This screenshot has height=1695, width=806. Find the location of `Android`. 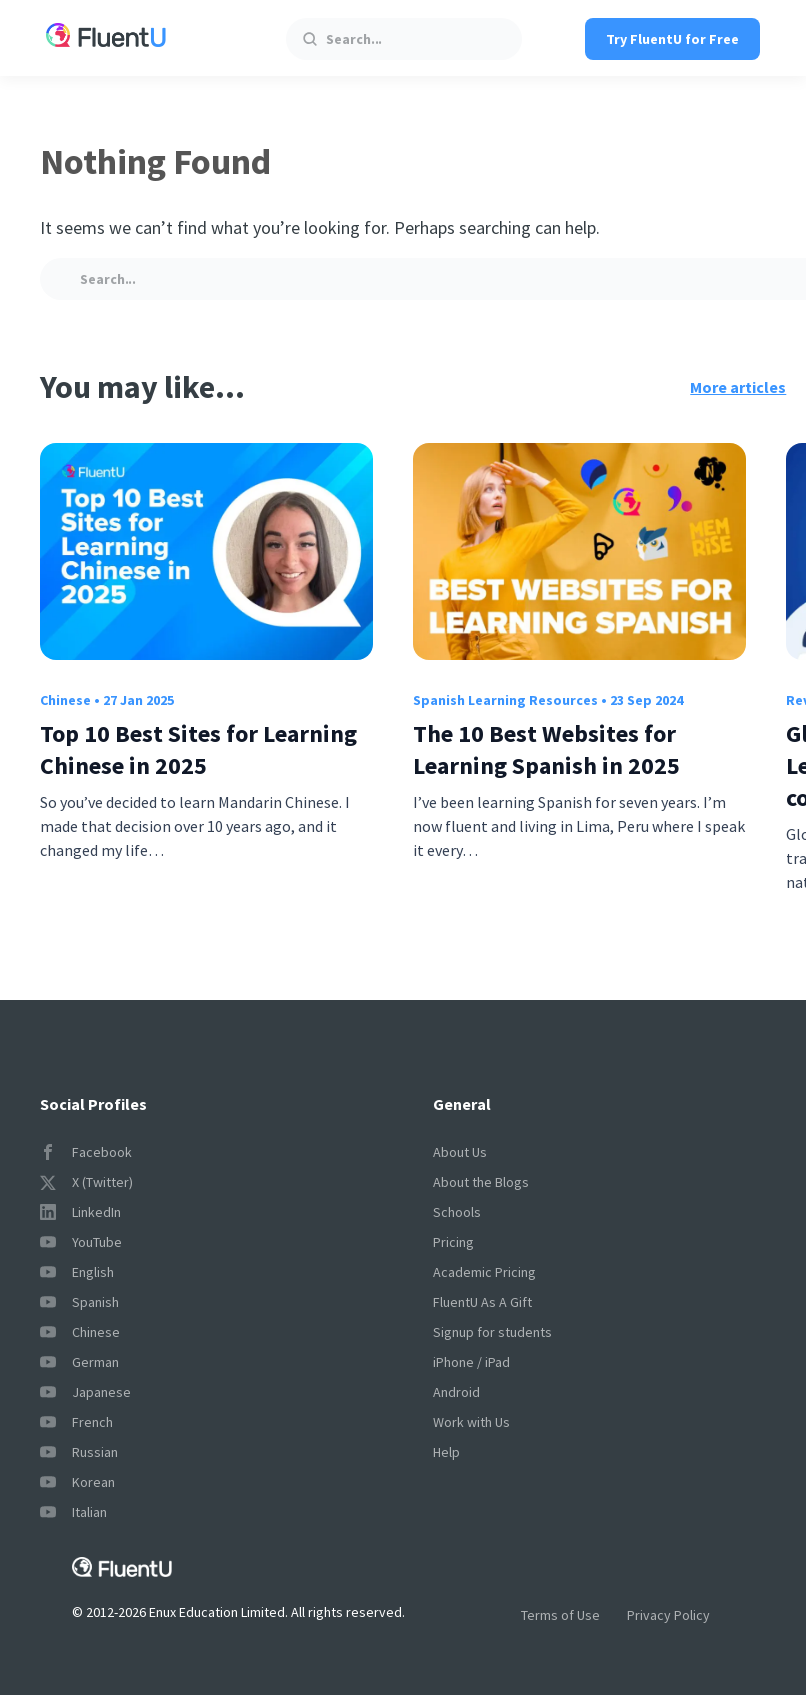

Android is located at coordinates (456, 1392).